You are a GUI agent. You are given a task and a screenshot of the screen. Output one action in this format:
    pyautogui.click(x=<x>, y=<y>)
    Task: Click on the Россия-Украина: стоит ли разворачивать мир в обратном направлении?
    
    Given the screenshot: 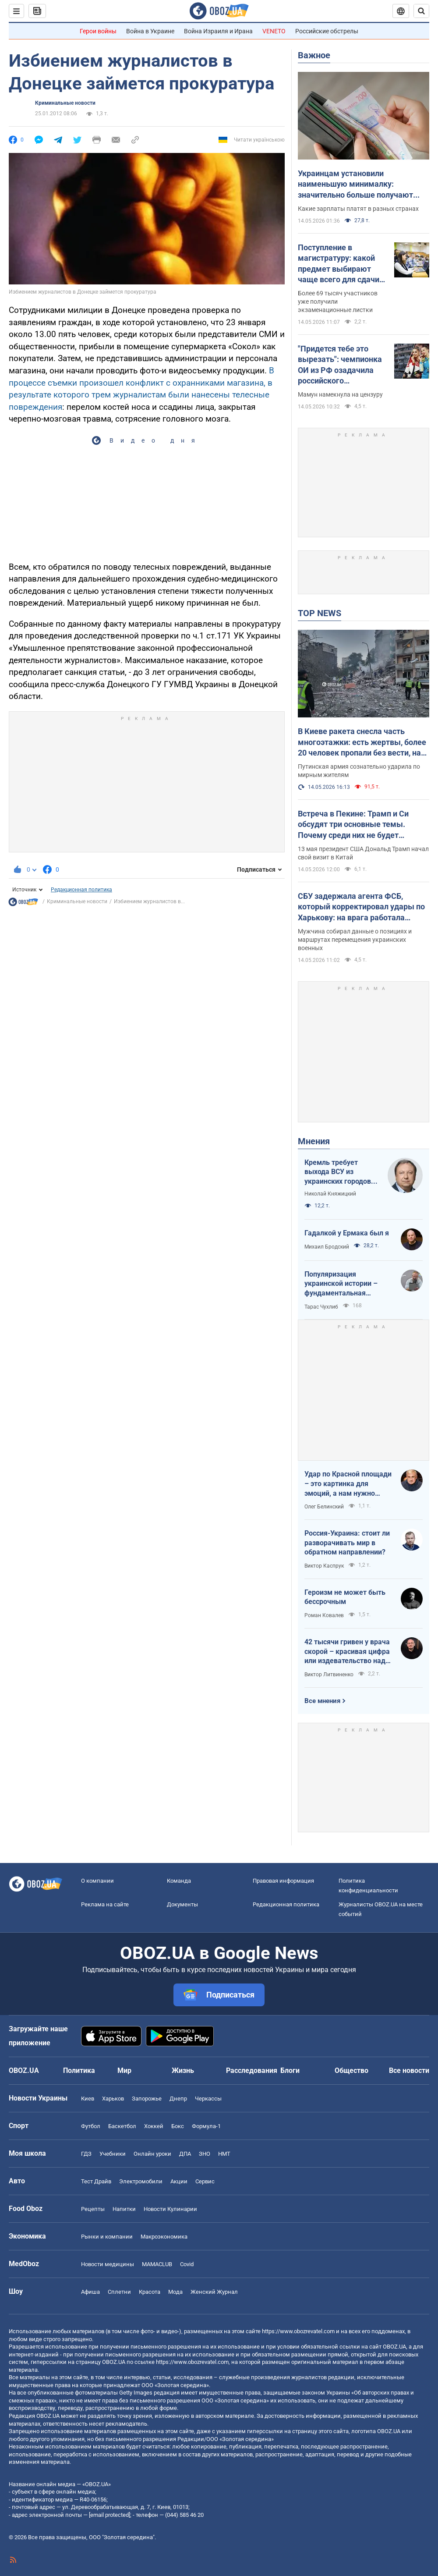 What is the action you would take?
    pyautogui.click(x=347, y=1542)
    